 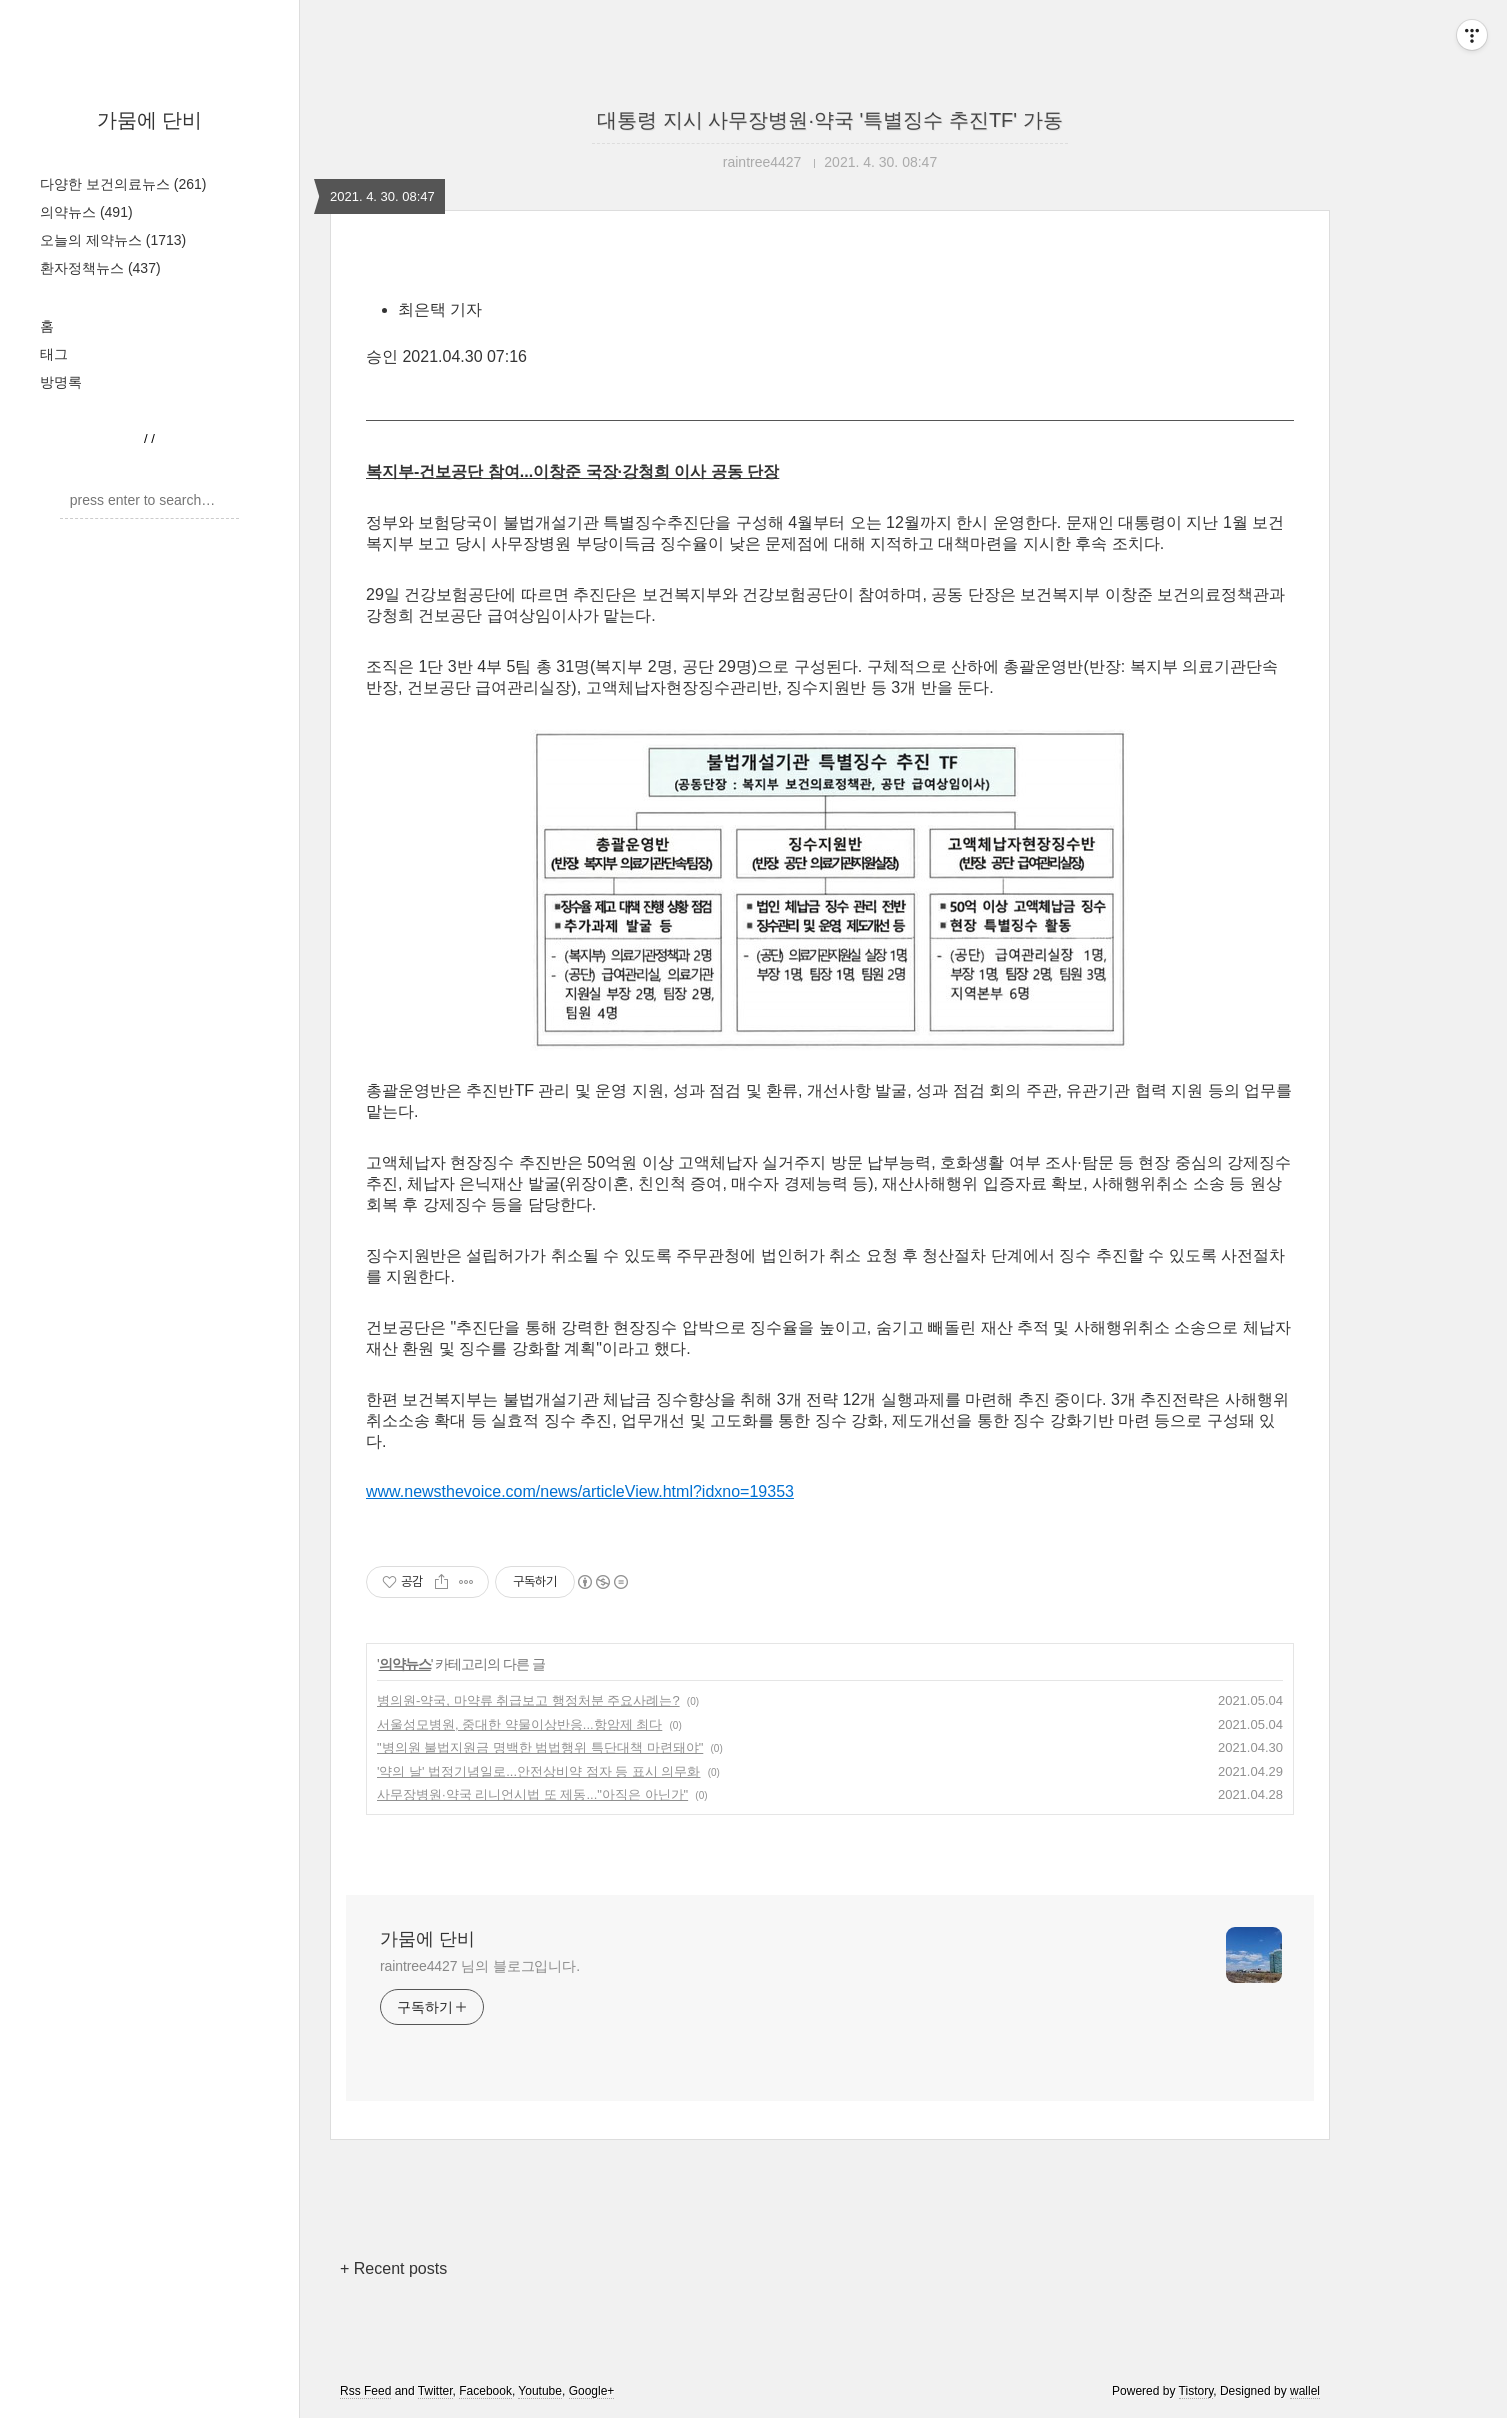 I want to click on wallel, so click(x=1305, y=2391).